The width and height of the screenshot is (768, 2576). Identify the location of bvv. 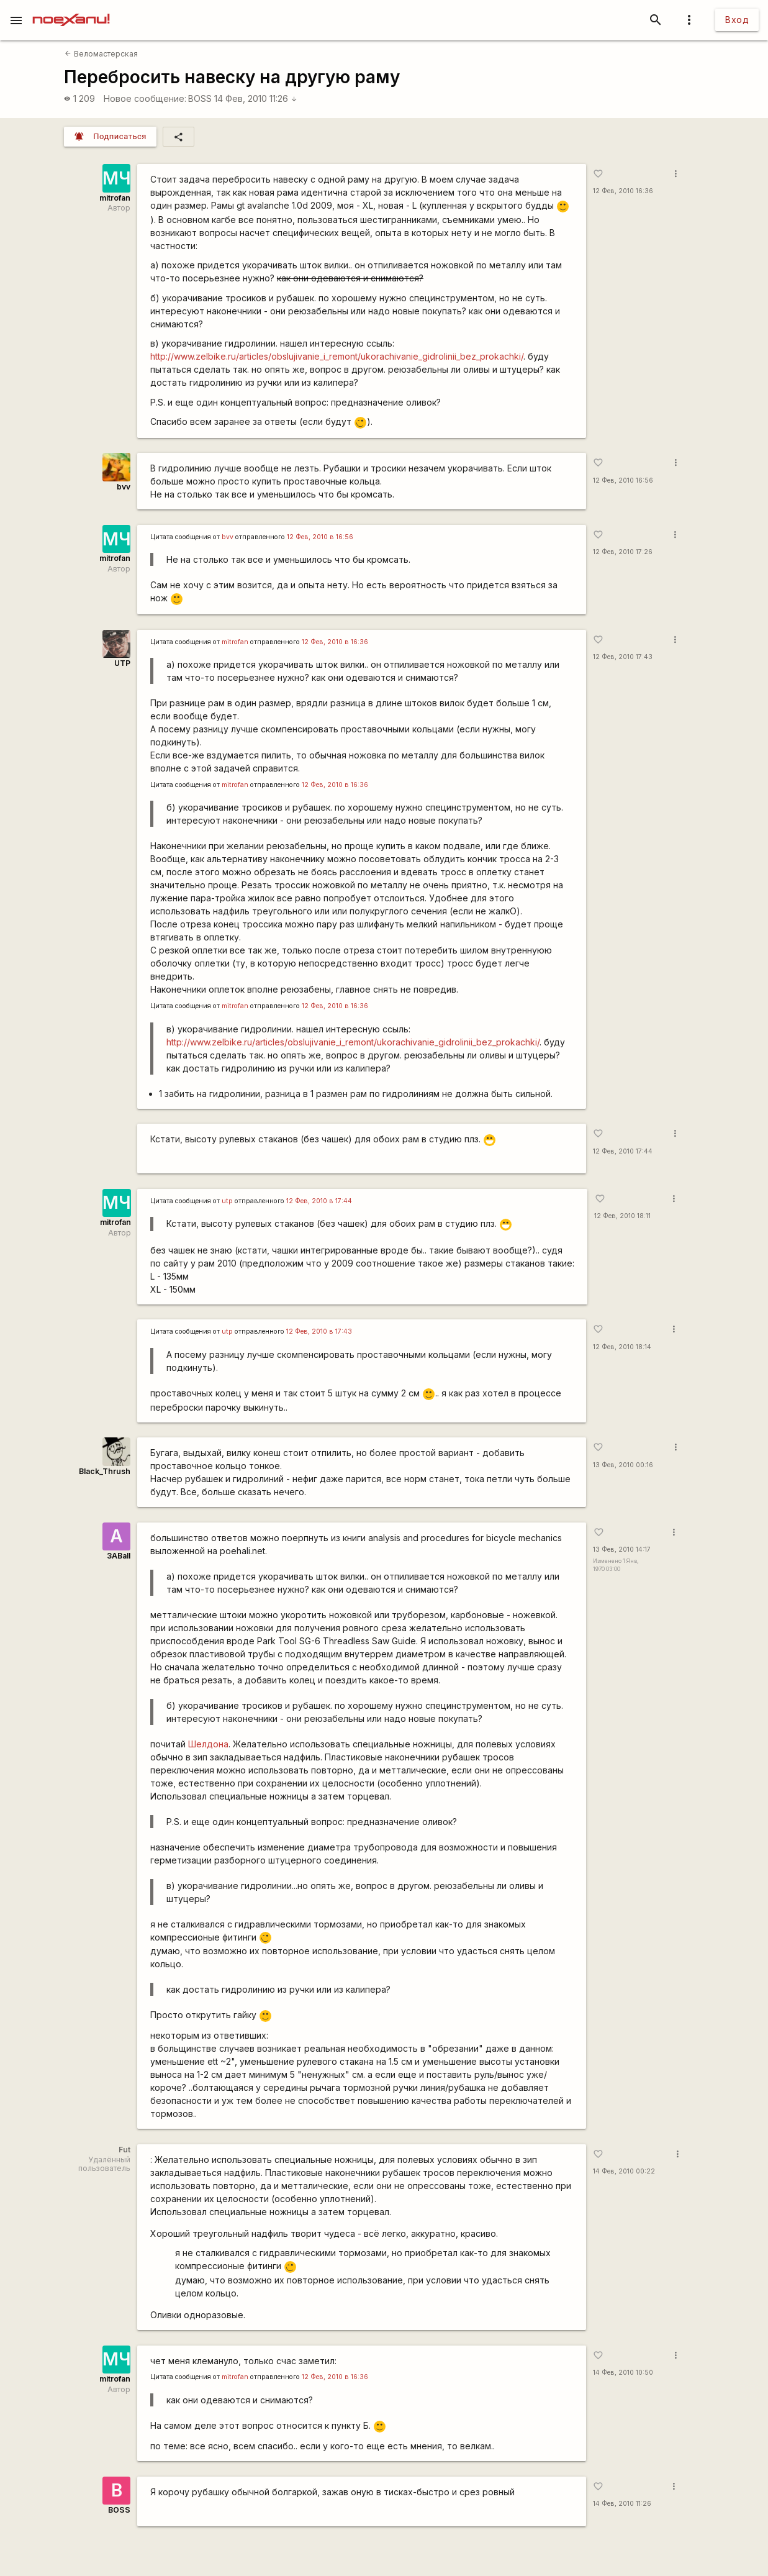
(123, 486).